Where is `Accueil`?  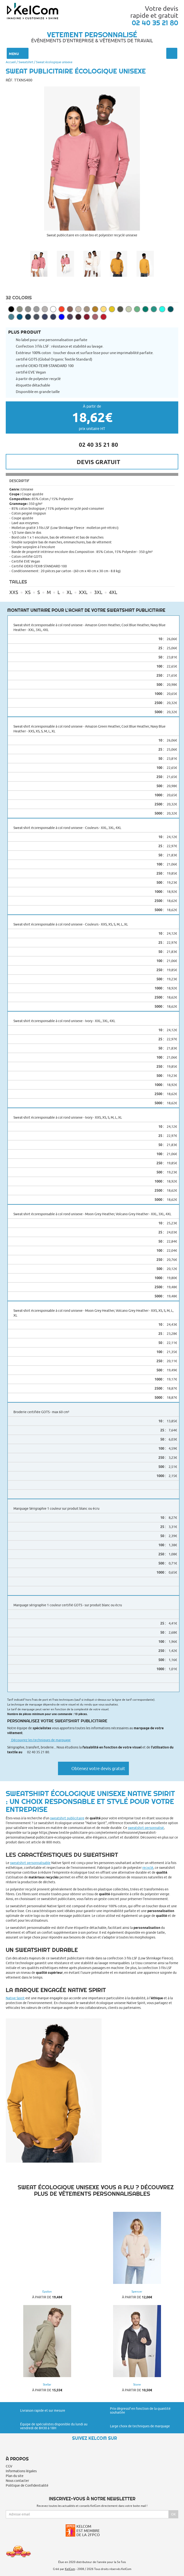 Accueil is located at coordinates (11, 62).